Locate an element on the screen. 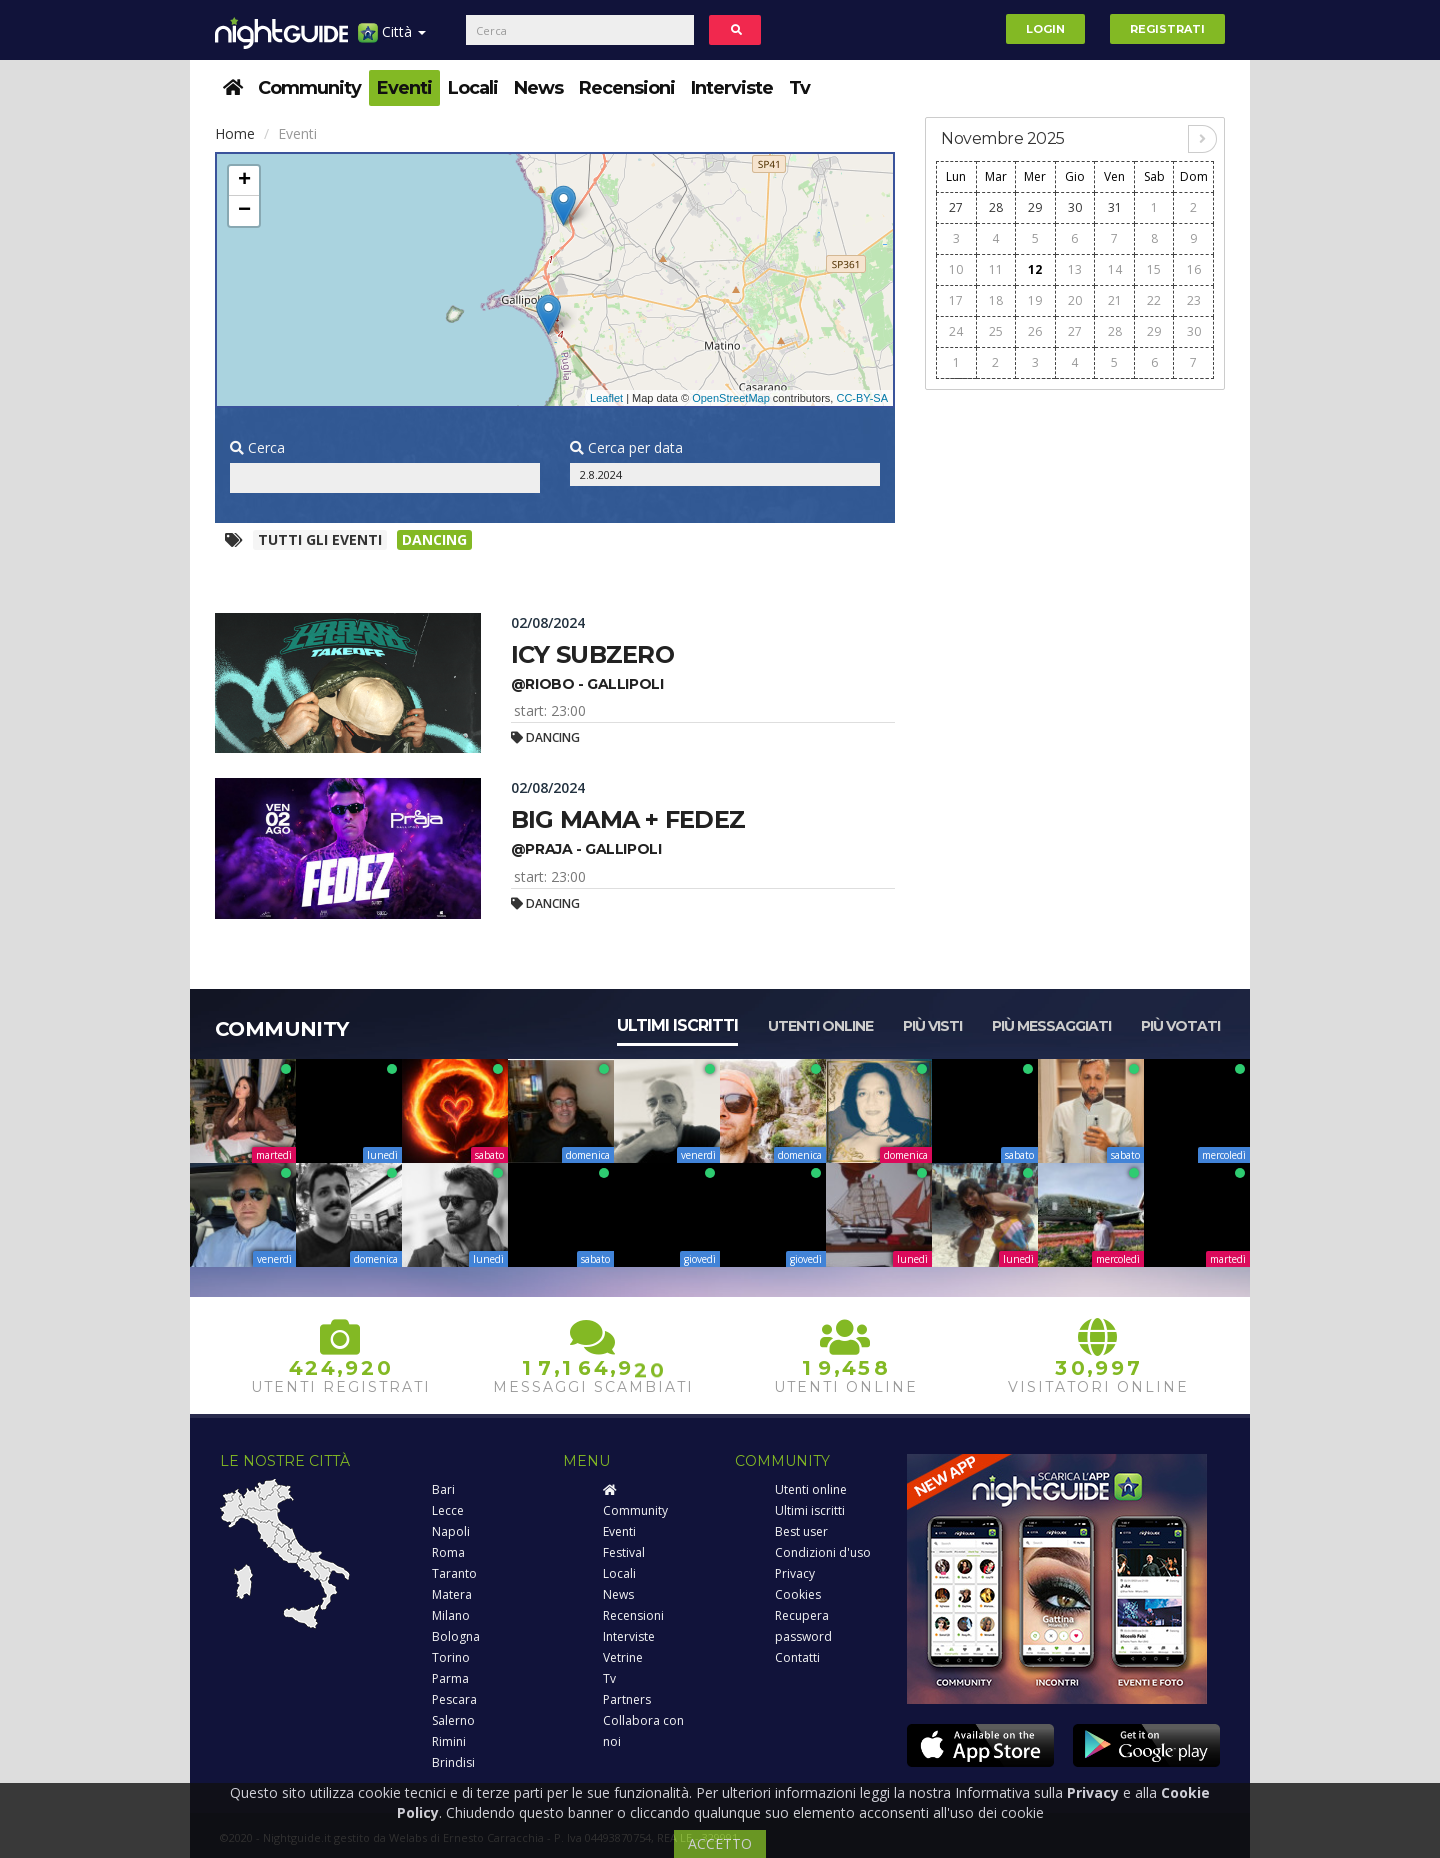 The height and width of the screenshot is (1858, 1440). 19 is located at coordinates (1035, 300).